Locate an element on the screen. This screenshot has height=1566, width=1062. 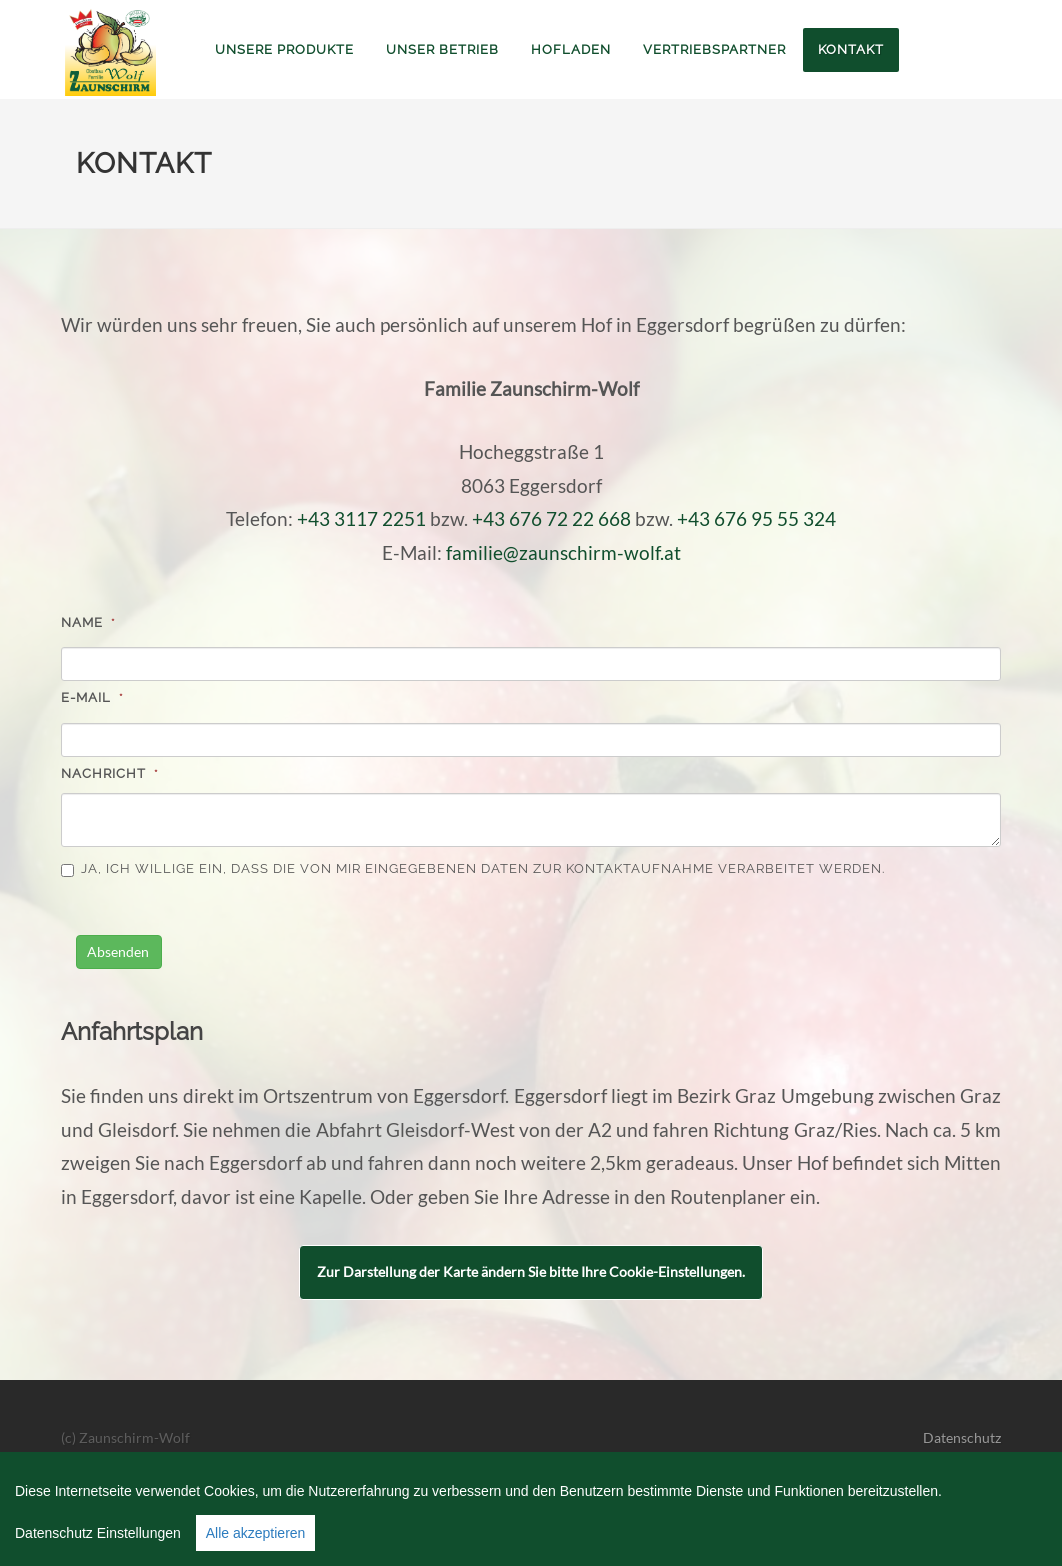
+43 3117 2251 is located at coordinates (361, 519).